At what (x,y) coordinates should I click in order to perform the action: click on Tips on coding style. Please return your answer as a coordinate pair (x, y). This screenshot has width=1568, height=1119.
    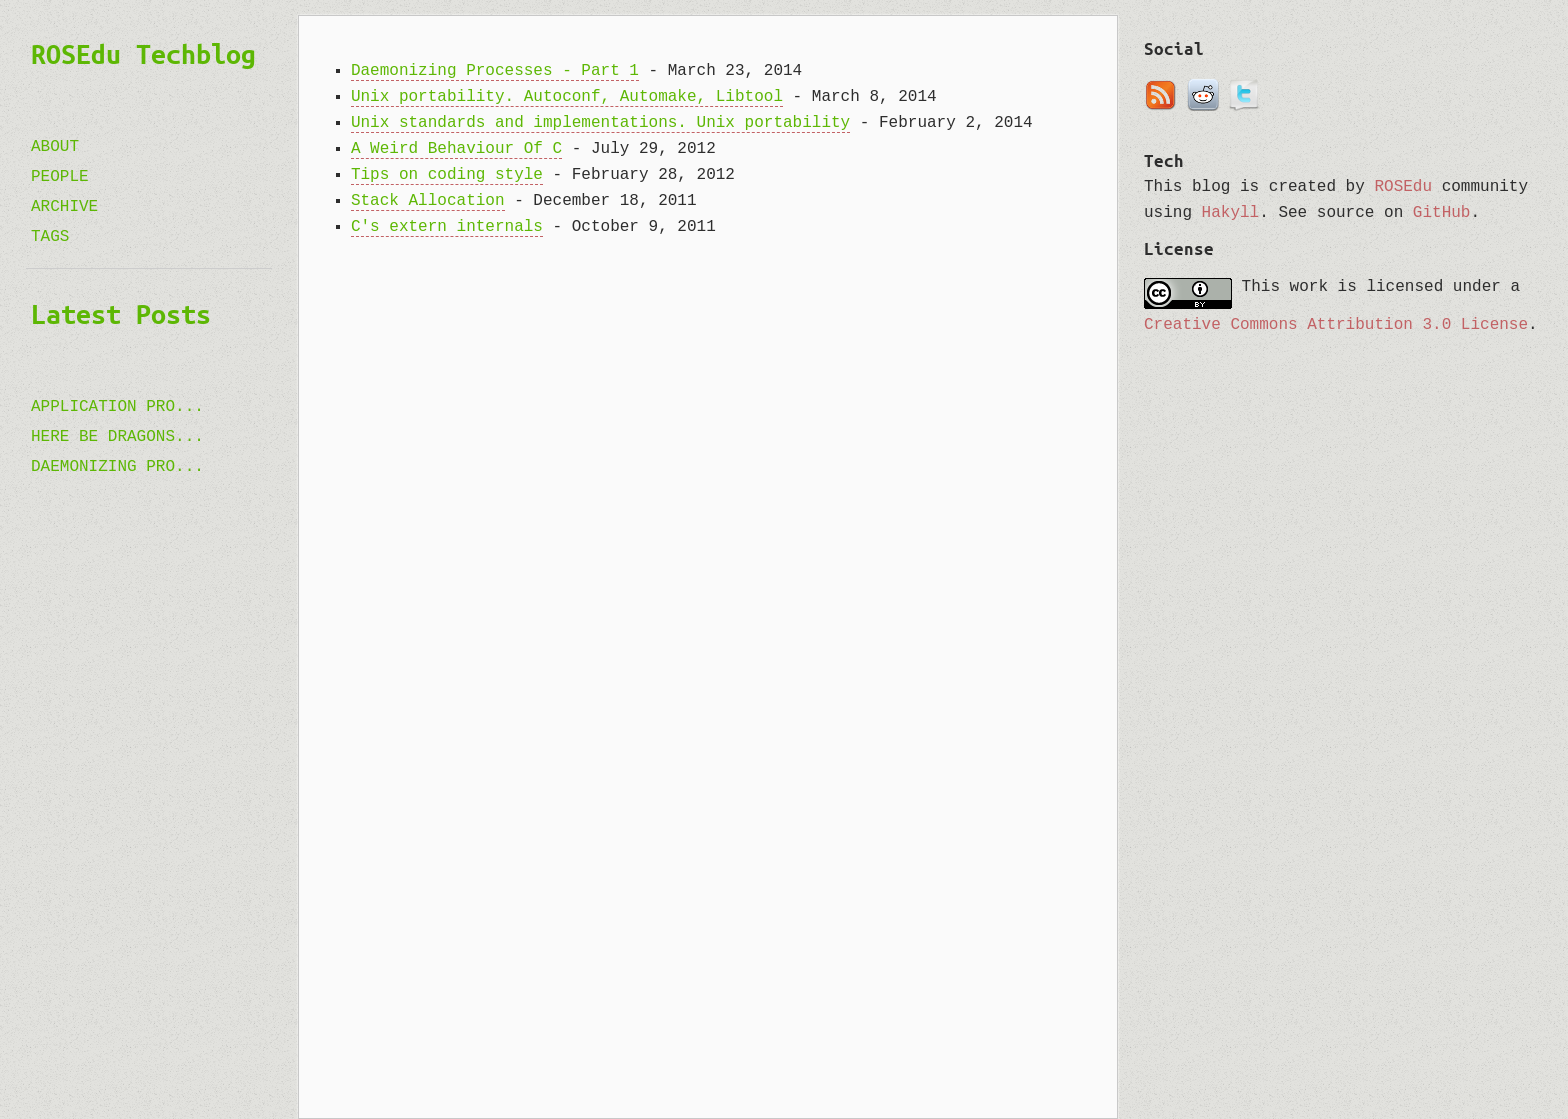
    Looking at the image, I should click on (447, 175).